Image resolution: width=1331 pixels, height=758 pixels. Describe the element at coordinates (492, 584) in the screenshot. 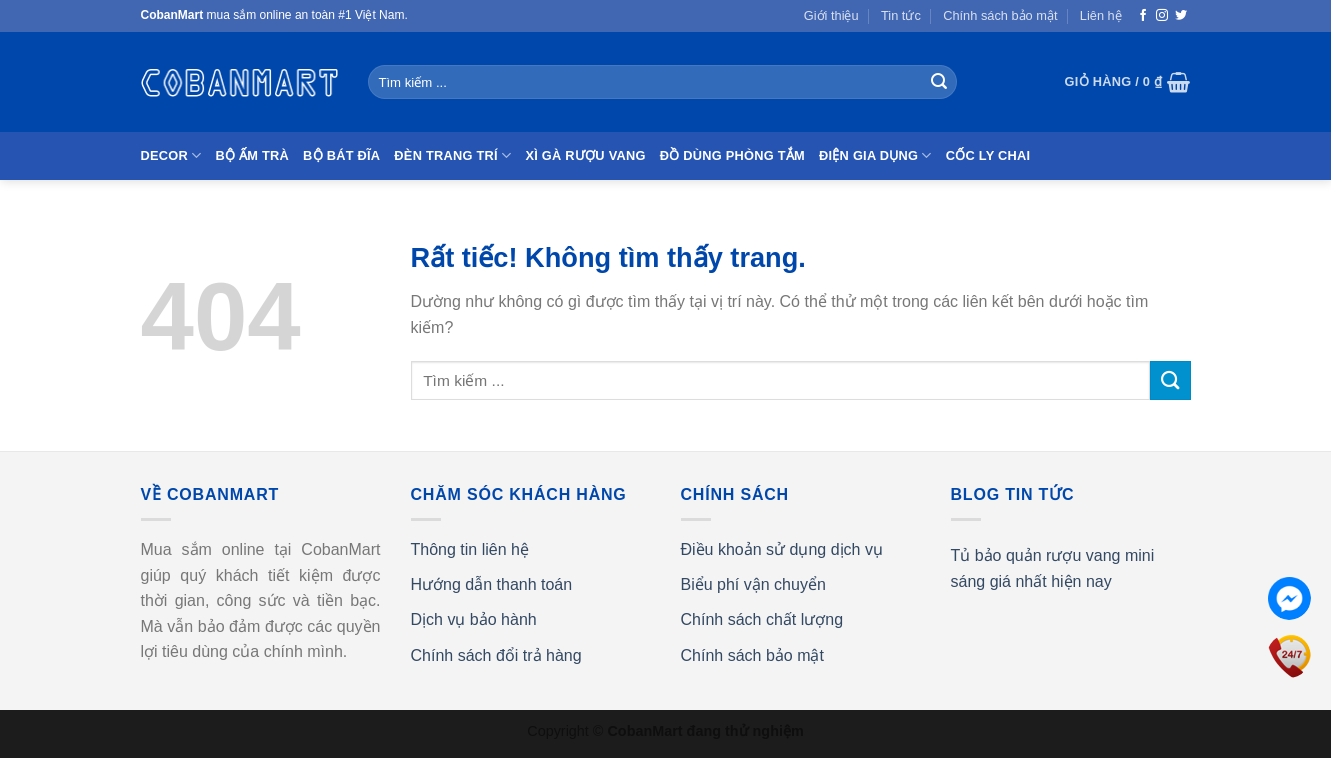

I see `Hướng dẫn thanh toán` at that location.